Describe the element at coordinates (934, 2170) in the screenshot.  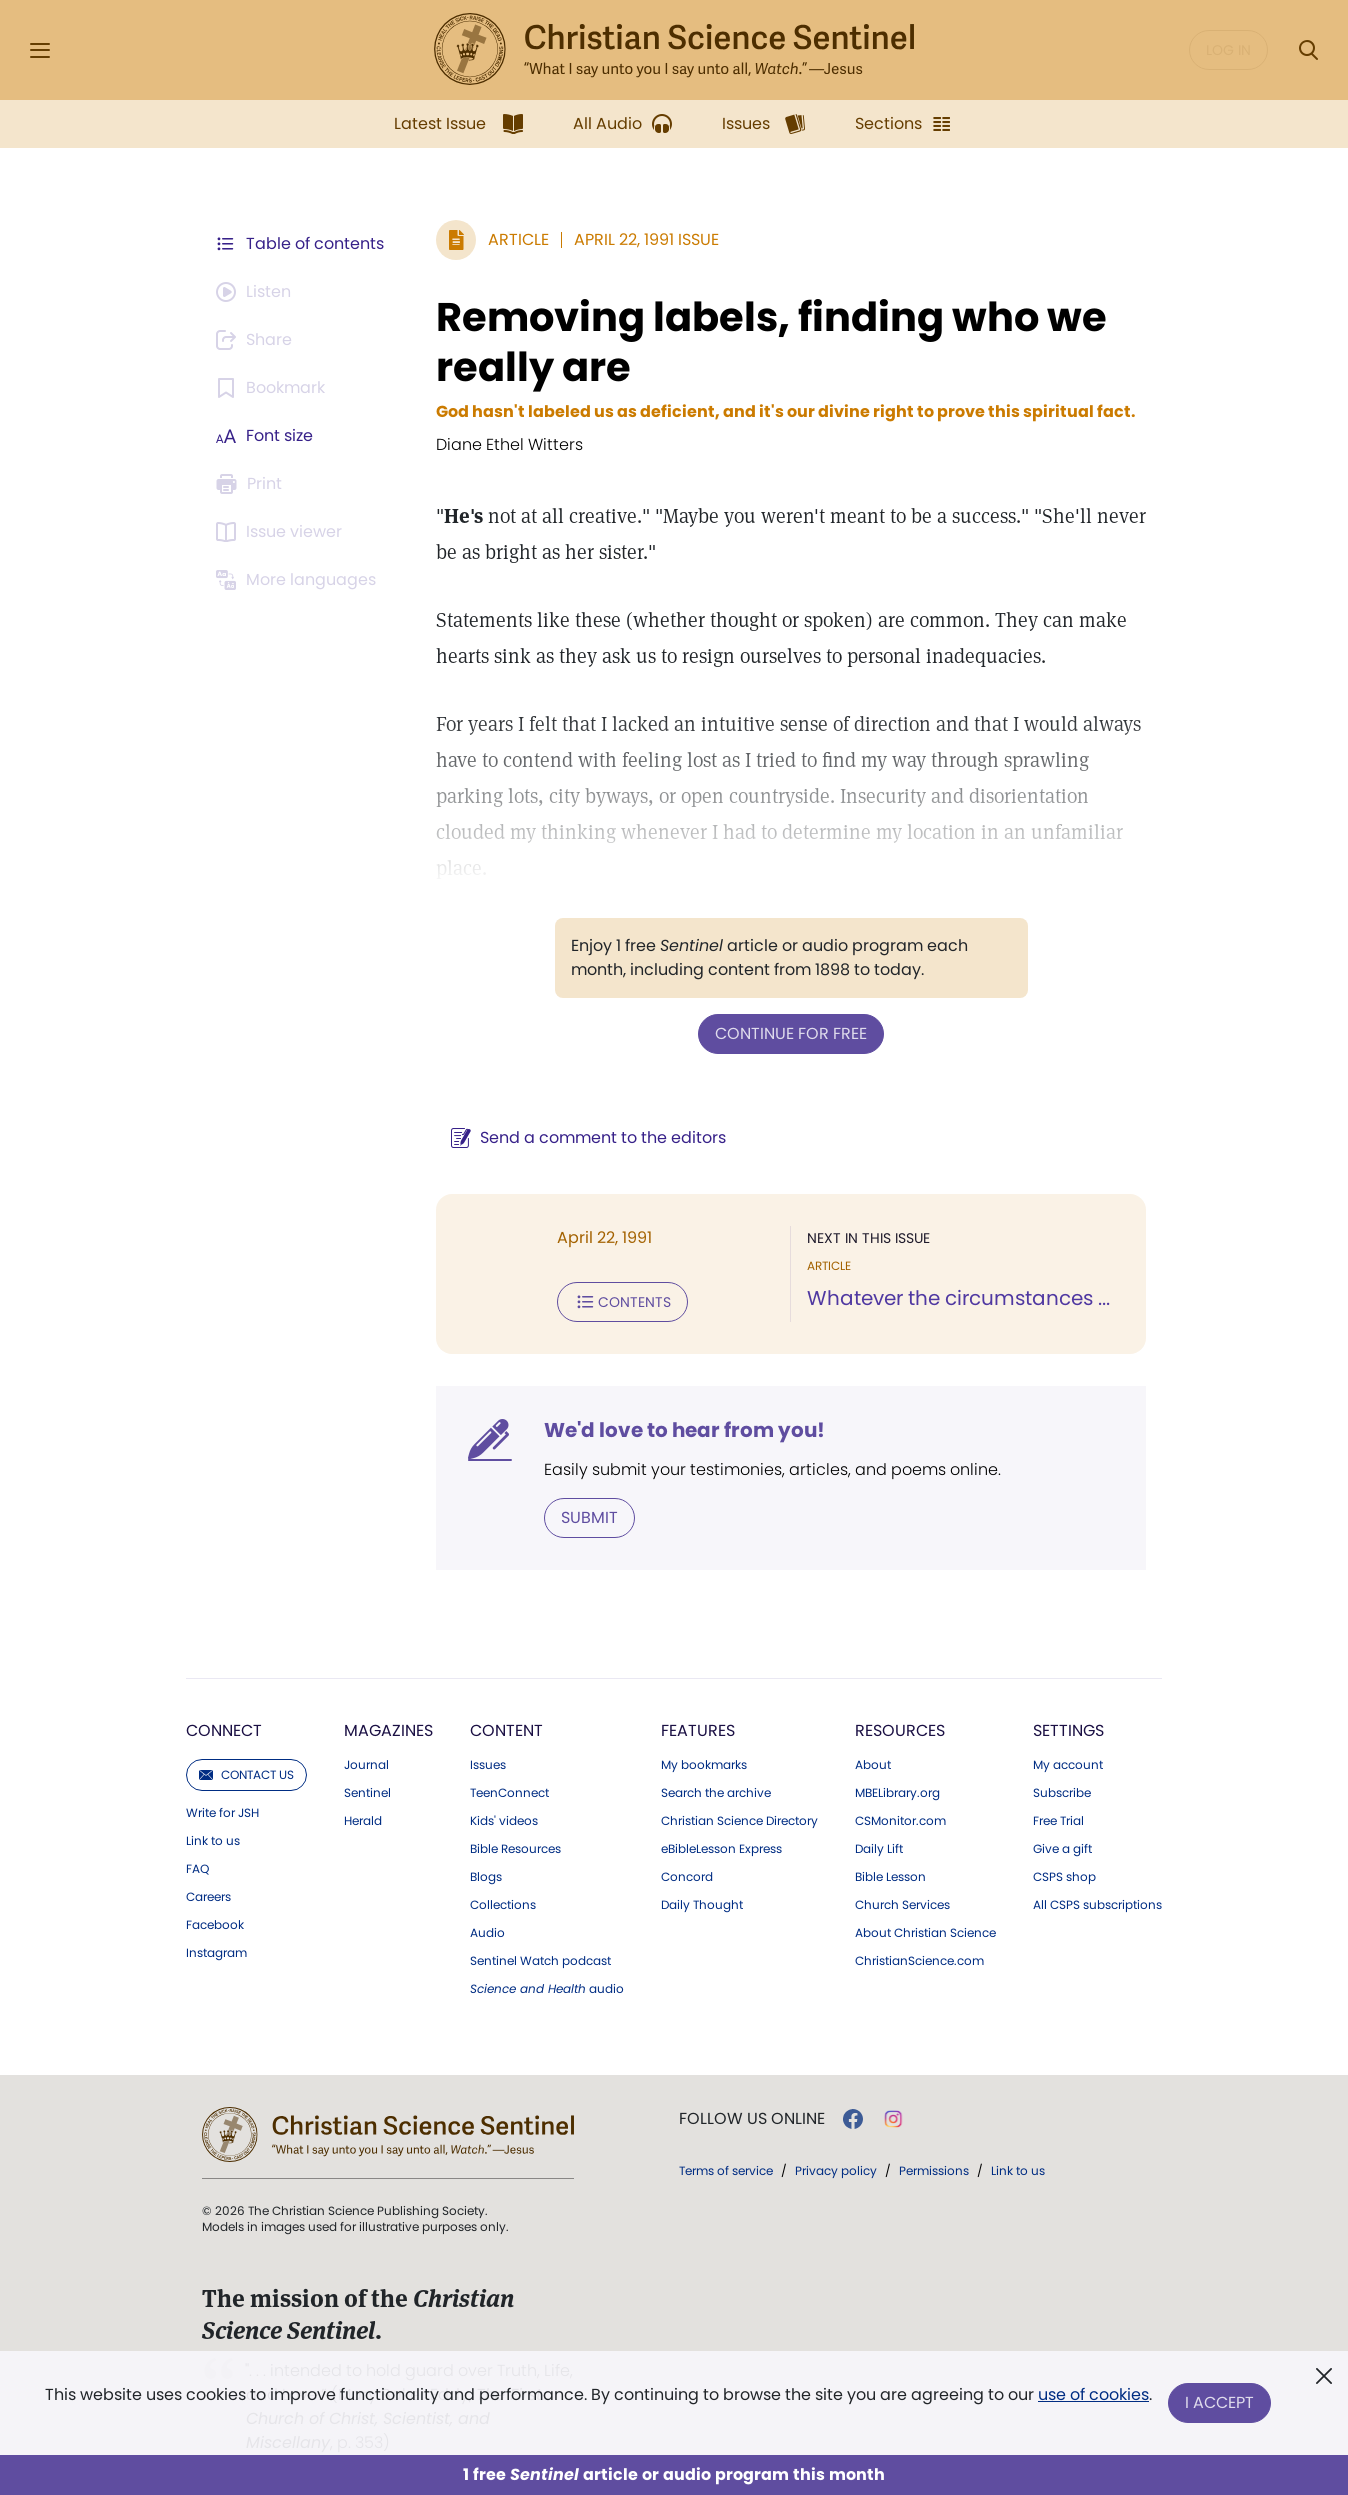
I see `Permissions` at that location.